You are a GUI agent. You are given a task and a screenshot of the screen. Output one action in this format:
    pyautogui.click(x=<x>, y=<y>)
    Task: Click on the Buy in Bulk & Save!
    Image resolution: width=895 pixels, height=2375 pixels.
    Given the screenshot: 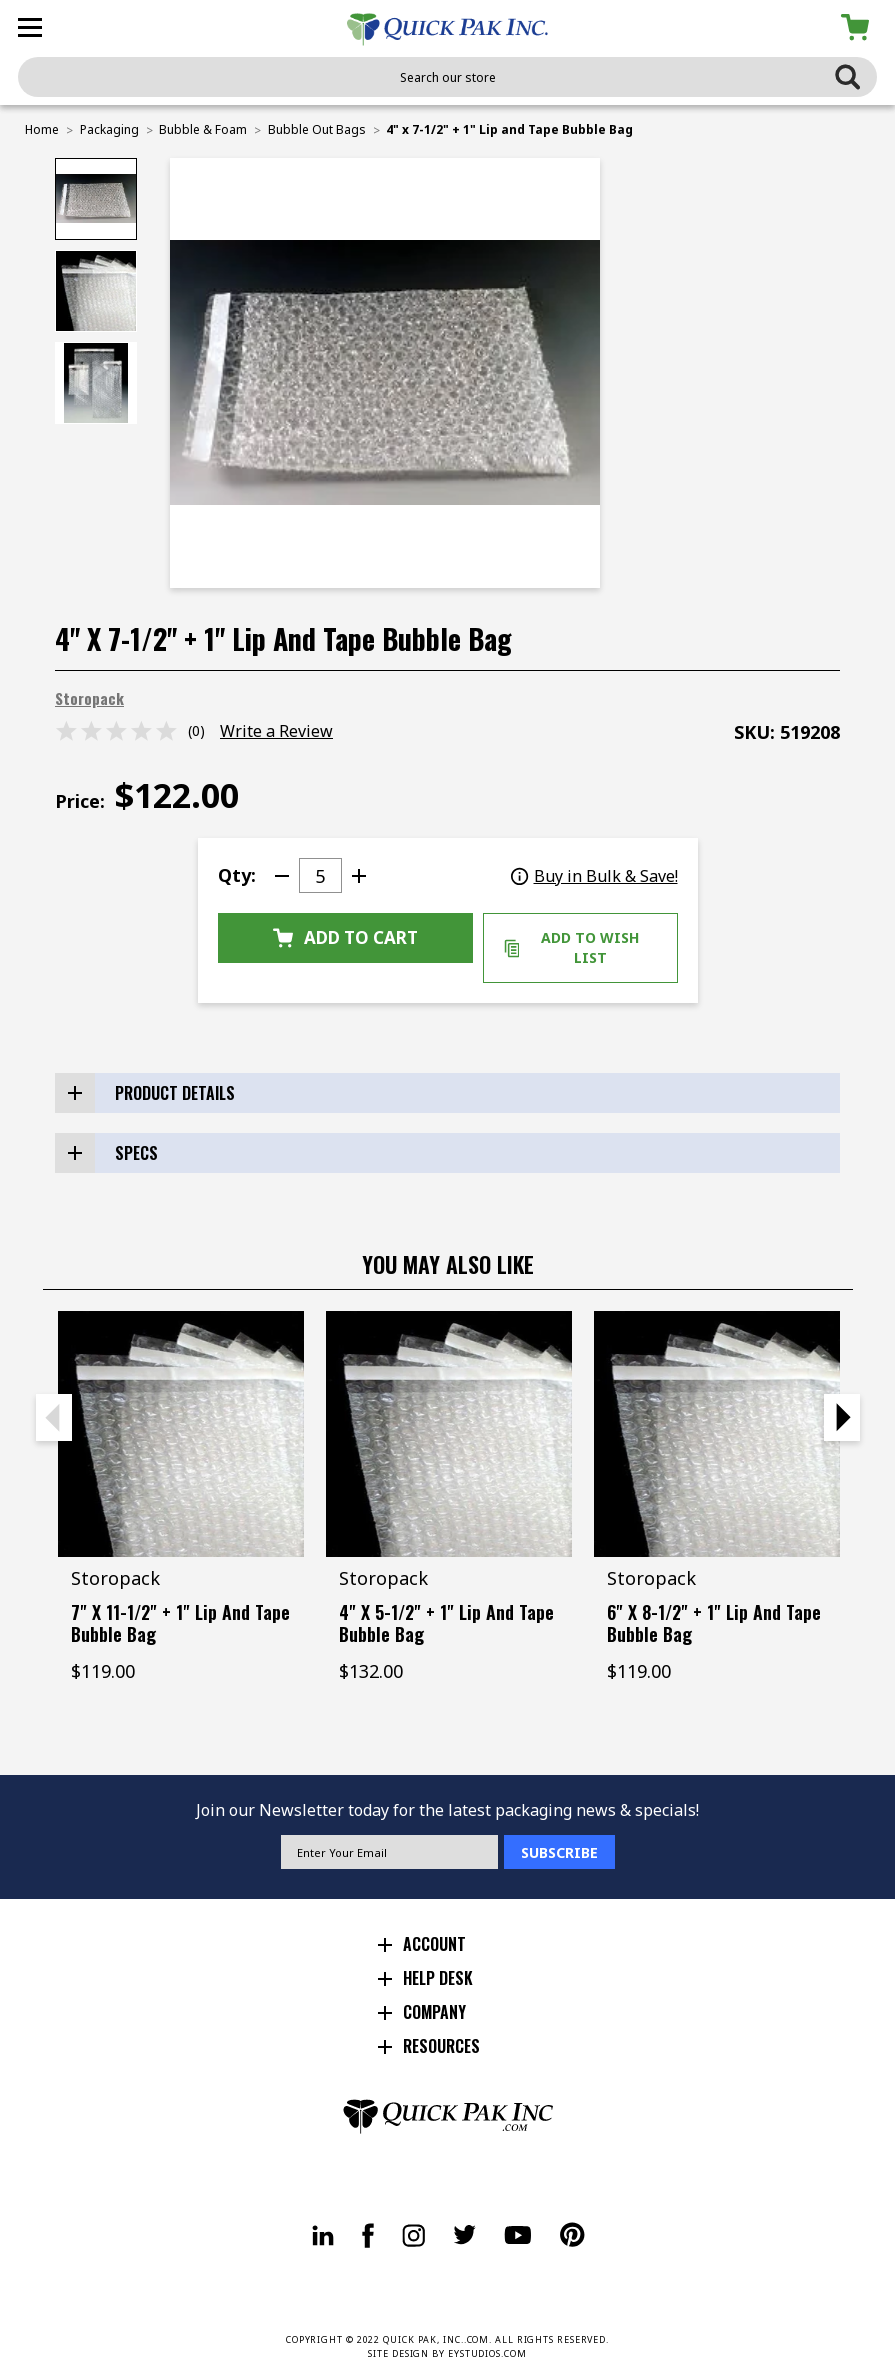 What is the action you would take?
    pyautogui.click(x=594, y=876)
    